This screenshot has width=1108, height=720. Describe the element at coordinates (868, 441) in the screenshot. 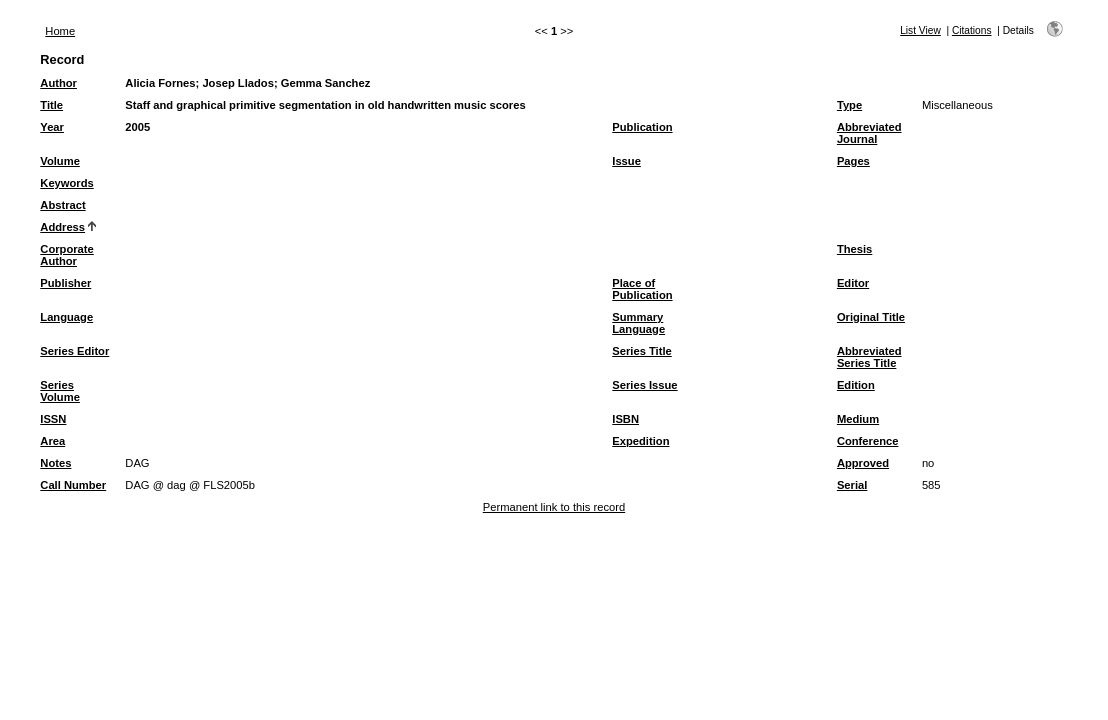

I see `Conference` at that location.